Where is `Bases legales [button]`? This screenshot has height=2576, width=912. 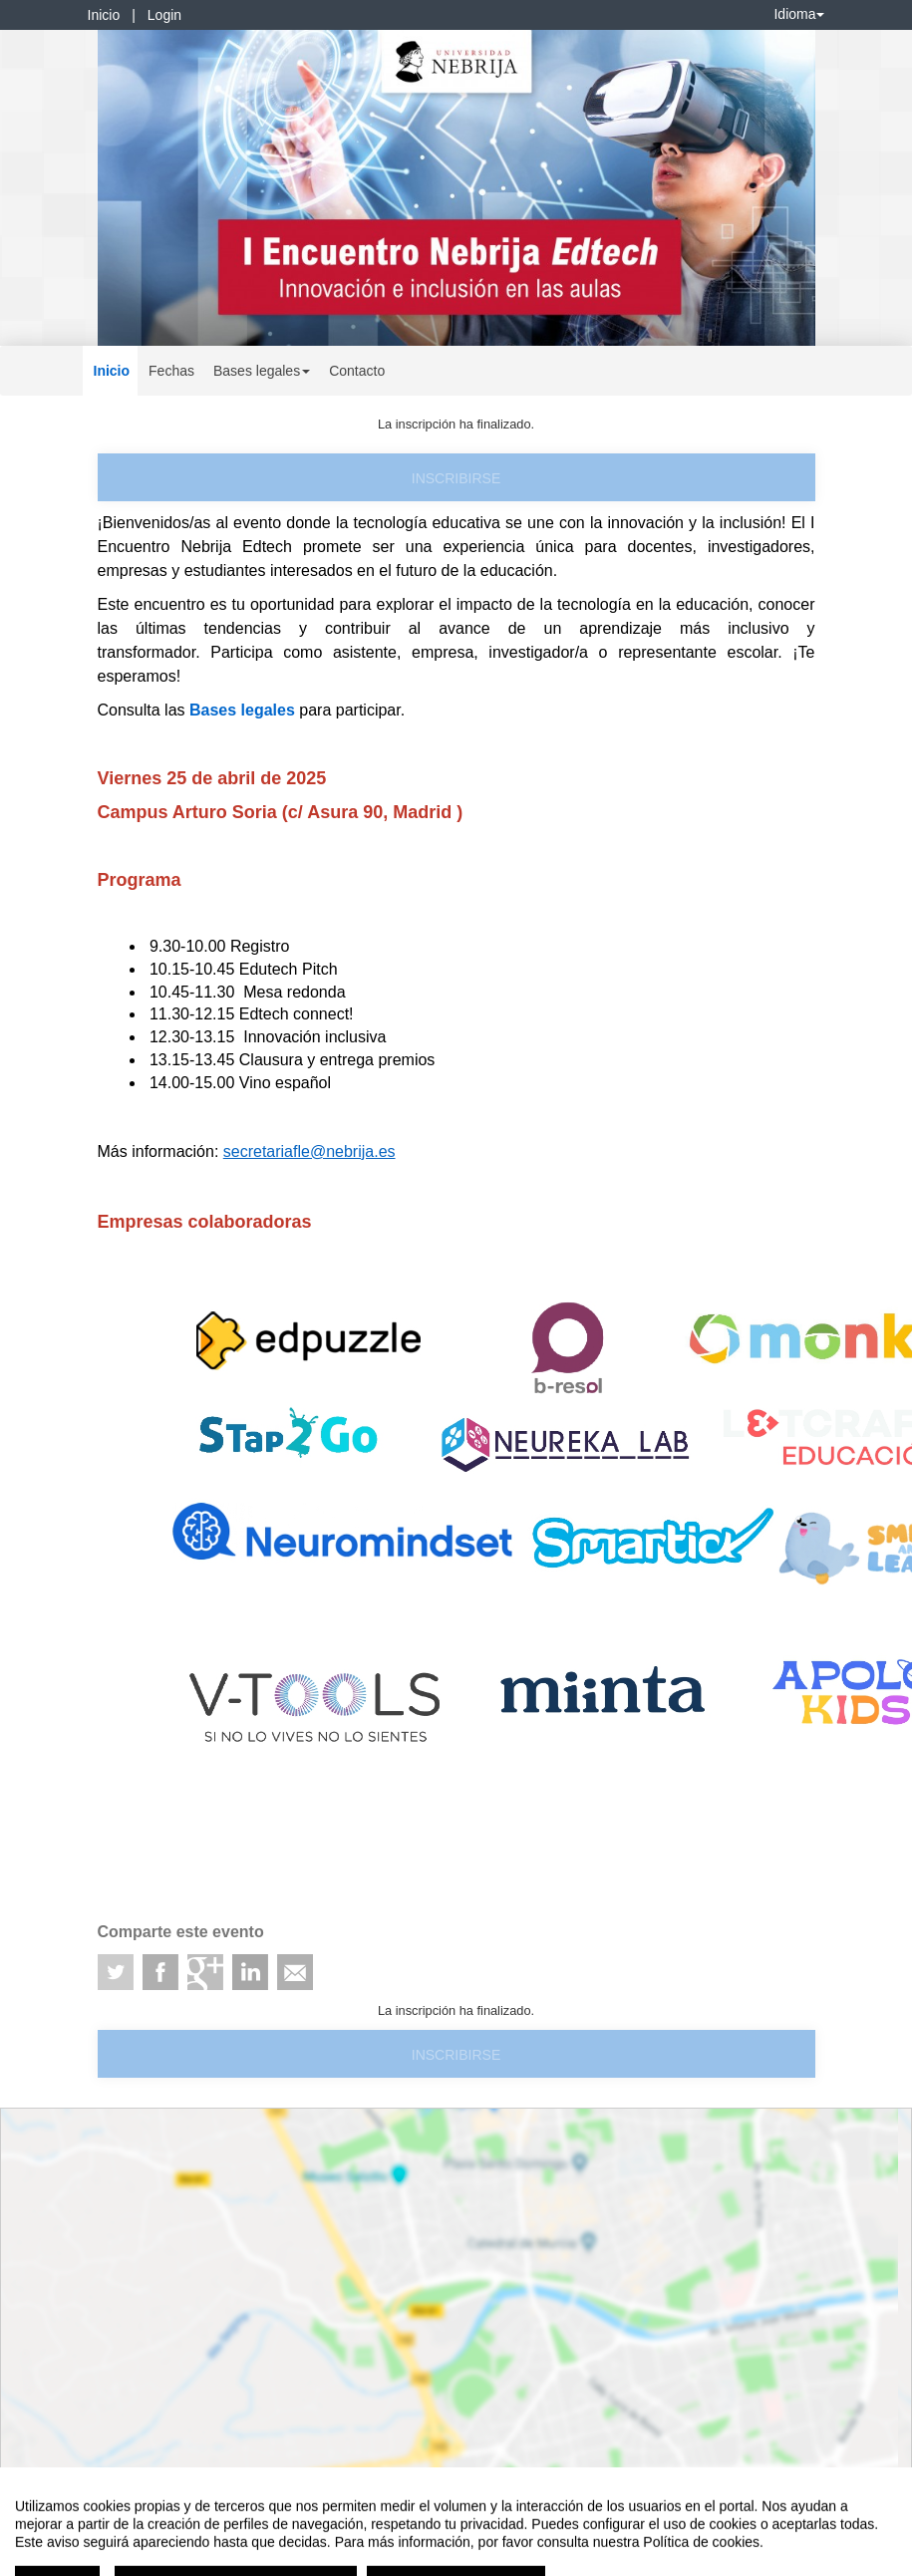
Bases legales [button] is located at coordinates (261, 371).